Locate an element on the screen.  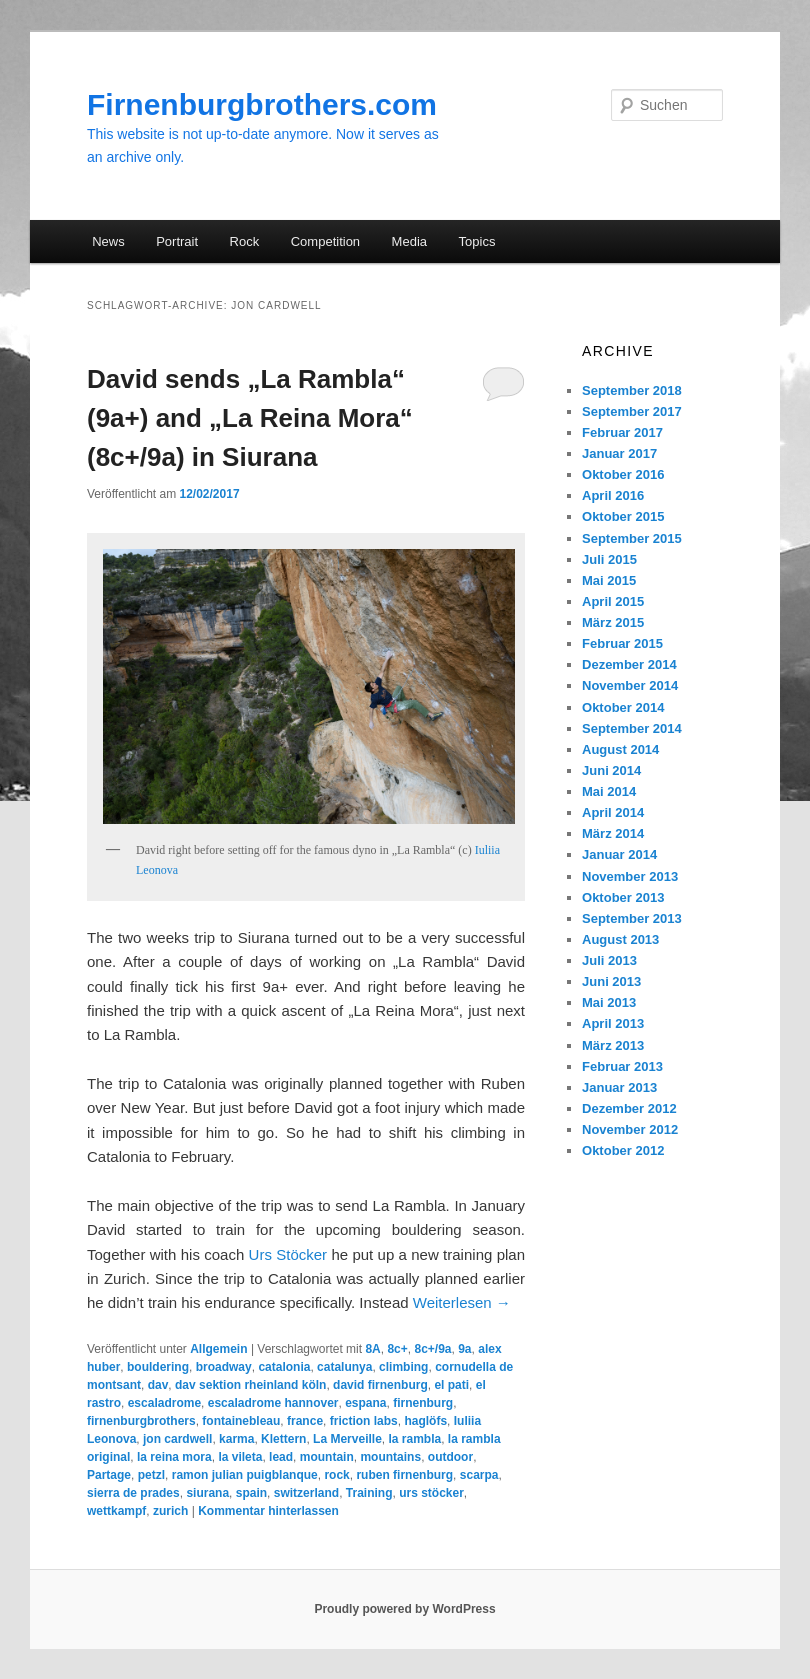
catalonia is located at coordinates (284, 1367).